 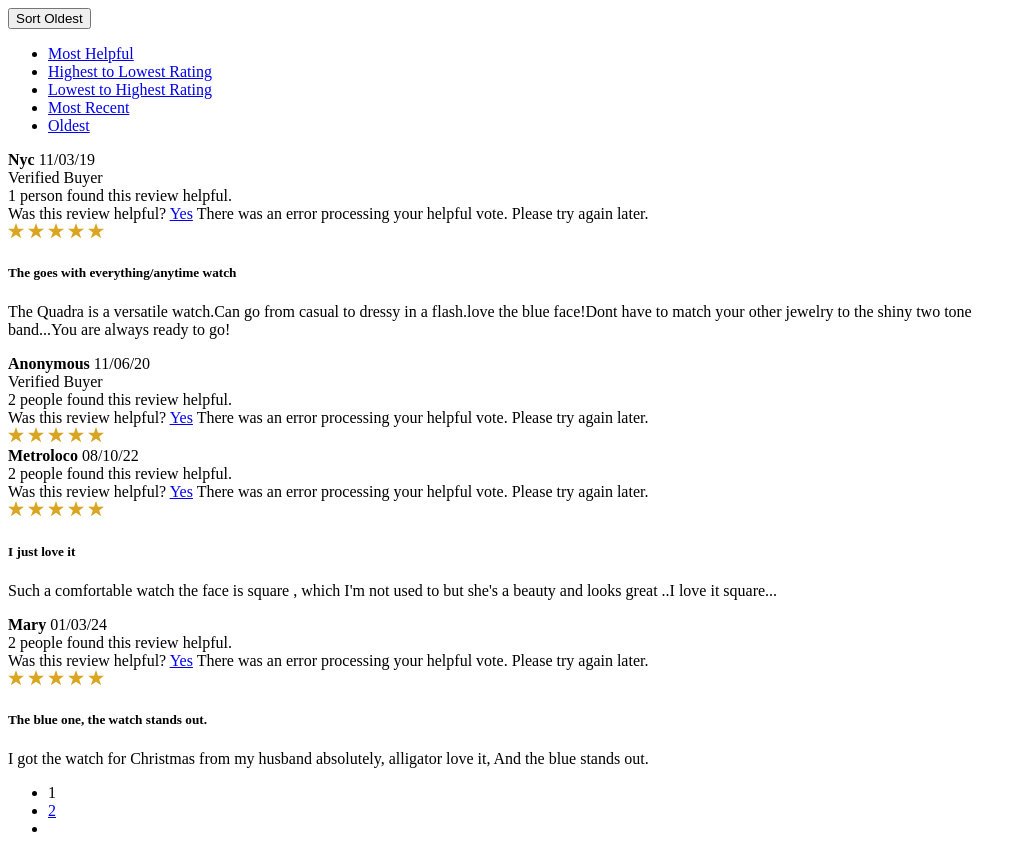 I want to click on Highest to Lowest Rating, so click(x=130, y=71).